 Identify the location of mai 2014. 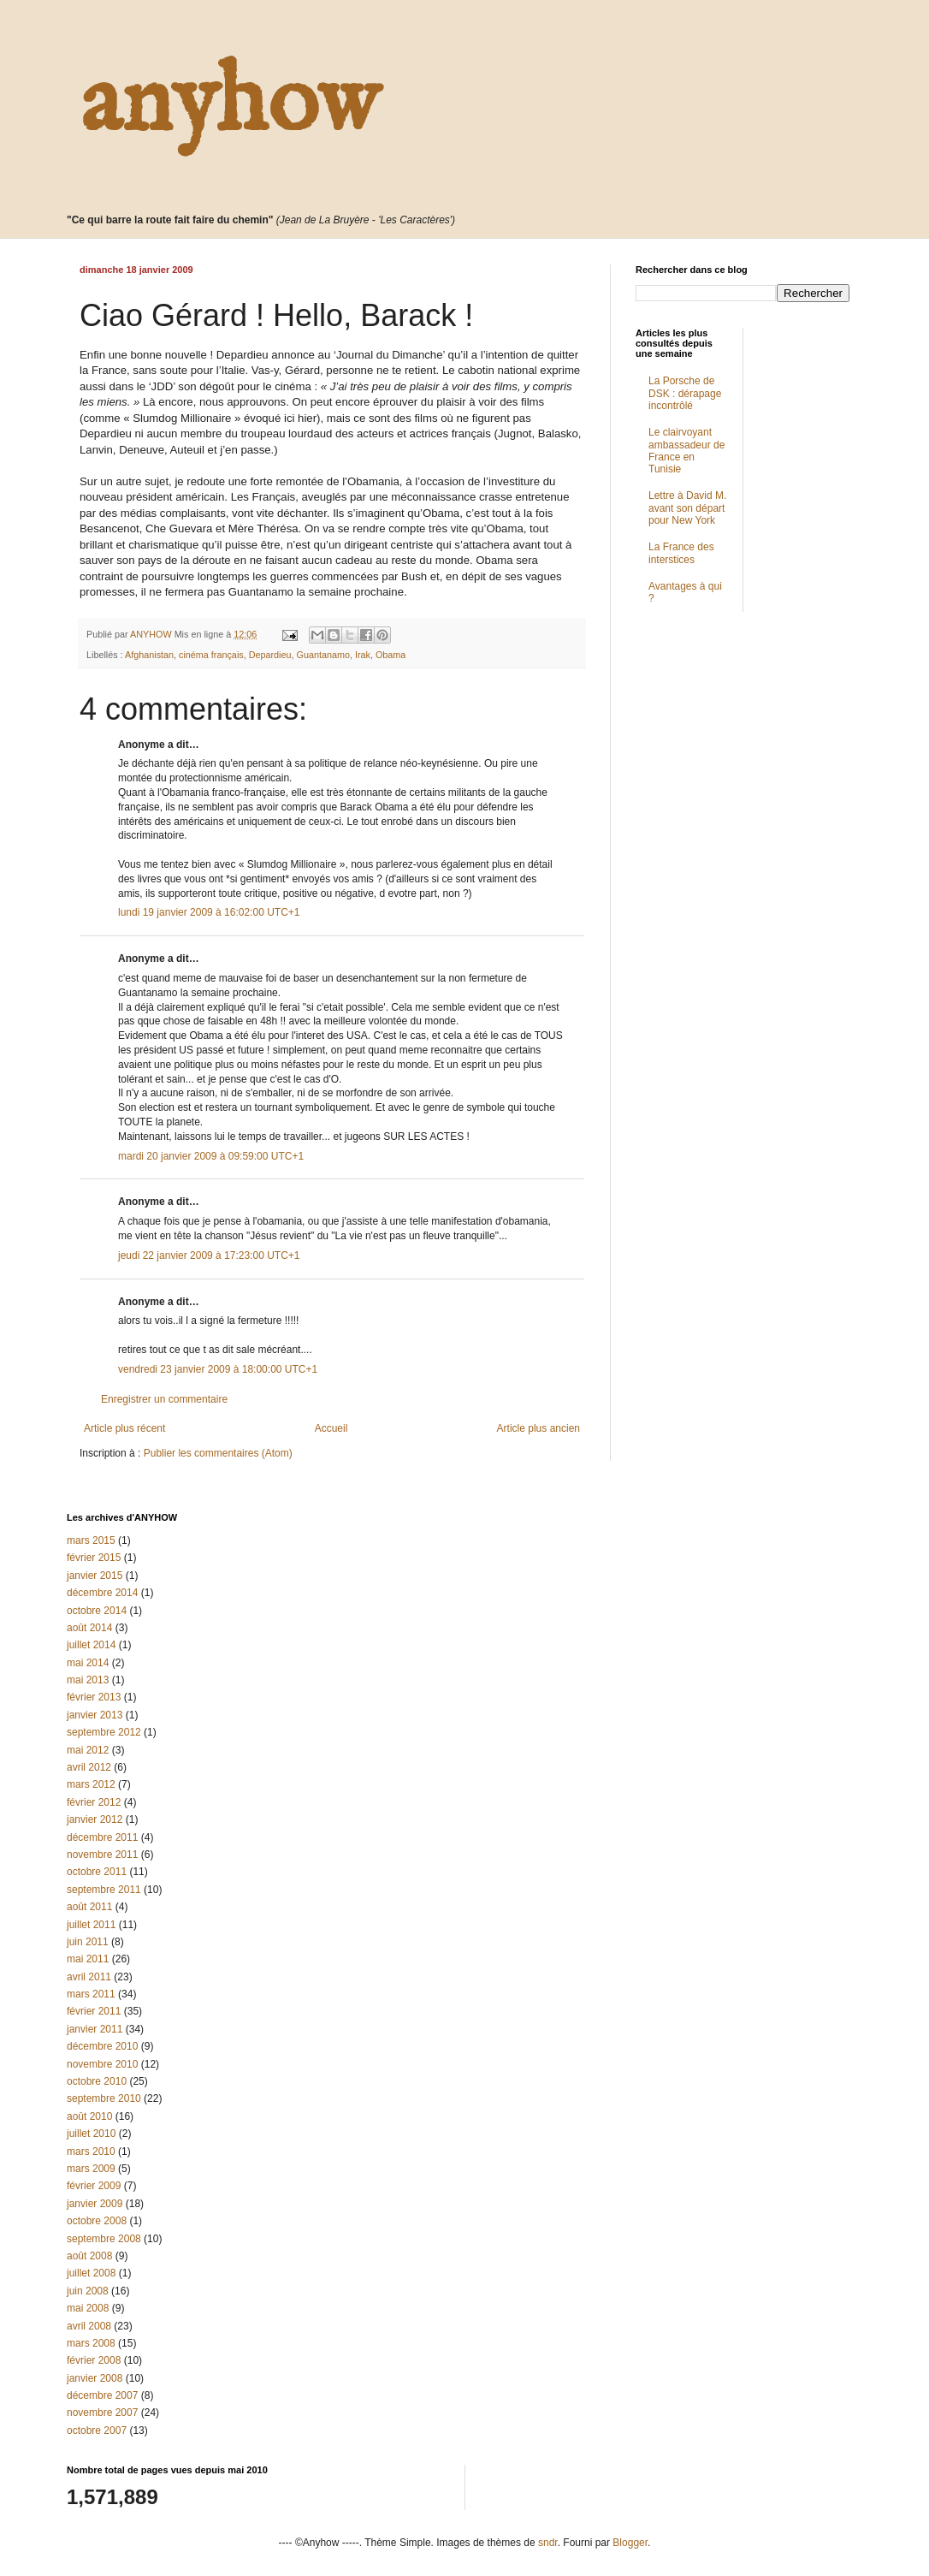
(88, 1663).